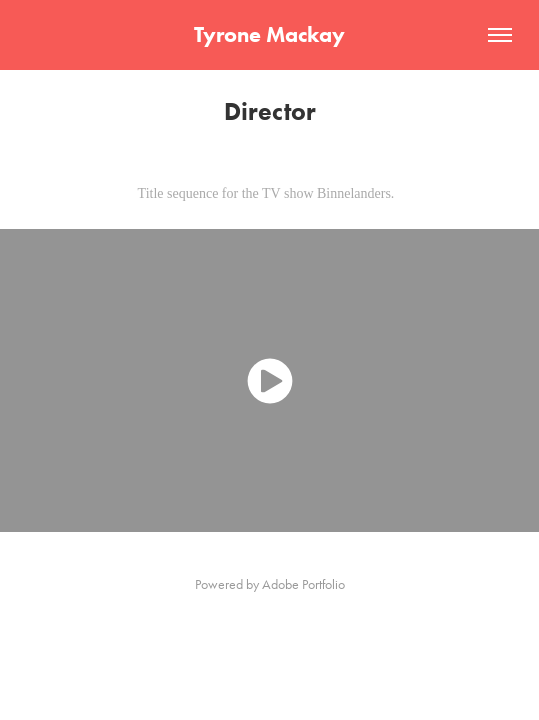 The image size is (539, 720). I want to click on Tyrone Mackay, so click(269, 34).